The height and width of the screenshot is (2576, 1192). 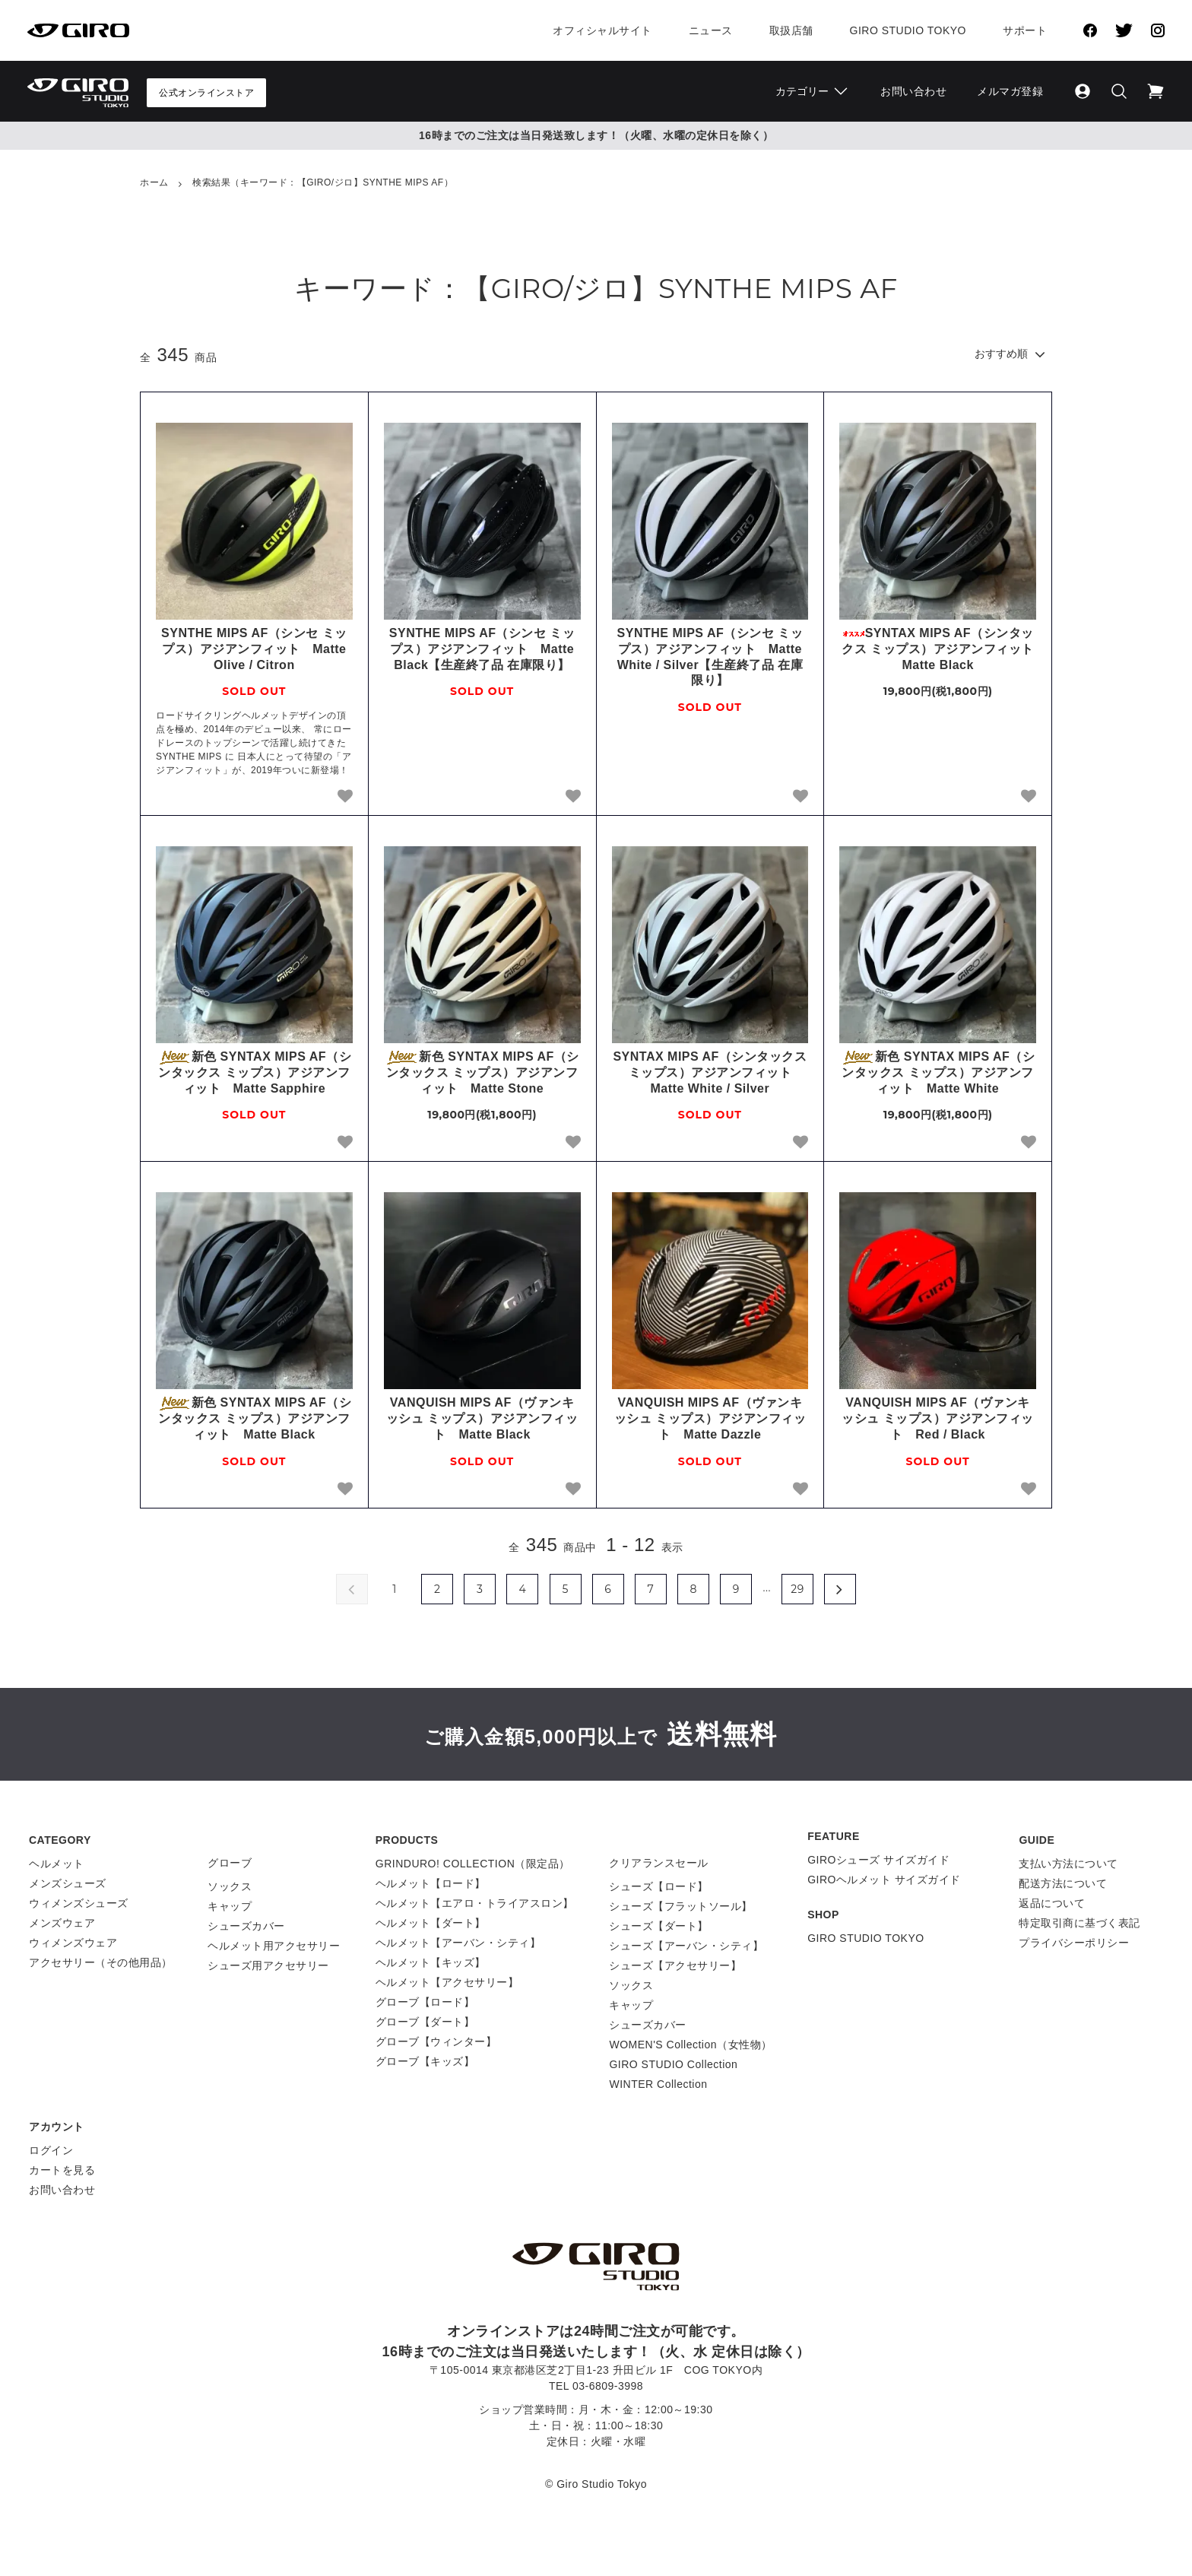 What do you see at coordinates (1010, 91) in the screenshot?
I see `メルマガ登録` at bounding box center [1010, 91].